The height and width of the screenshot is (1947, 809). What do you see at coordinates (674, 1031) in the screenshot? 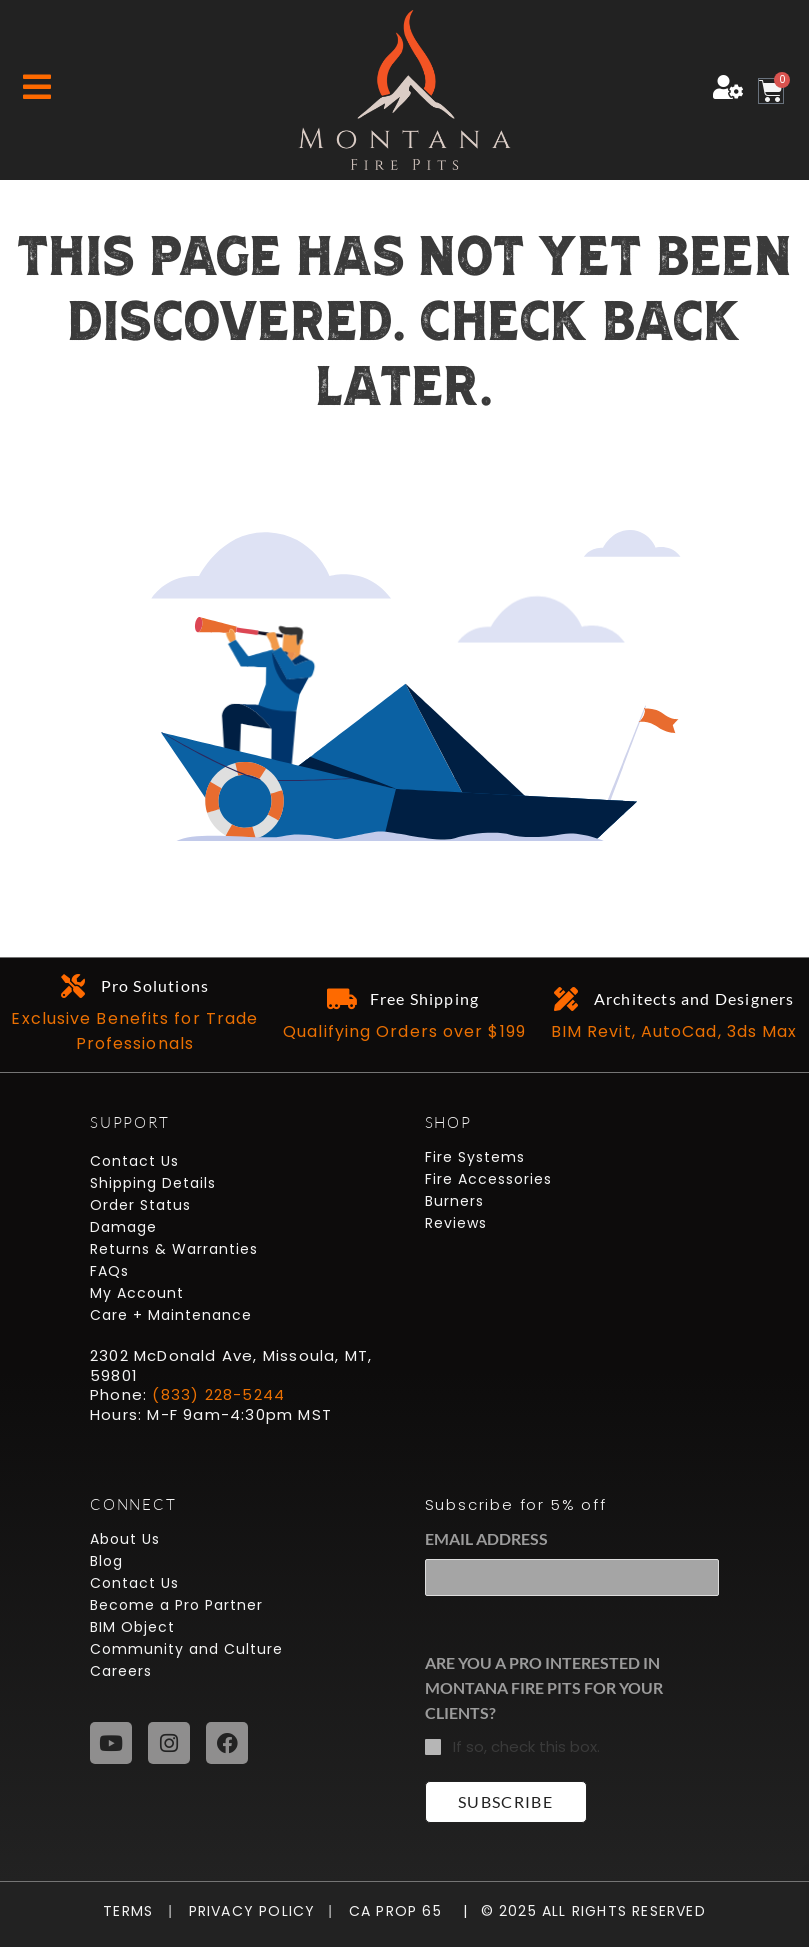
I see `BIM Revit, AutoCad, 3ds Max` at bounding box center [674, 1031].